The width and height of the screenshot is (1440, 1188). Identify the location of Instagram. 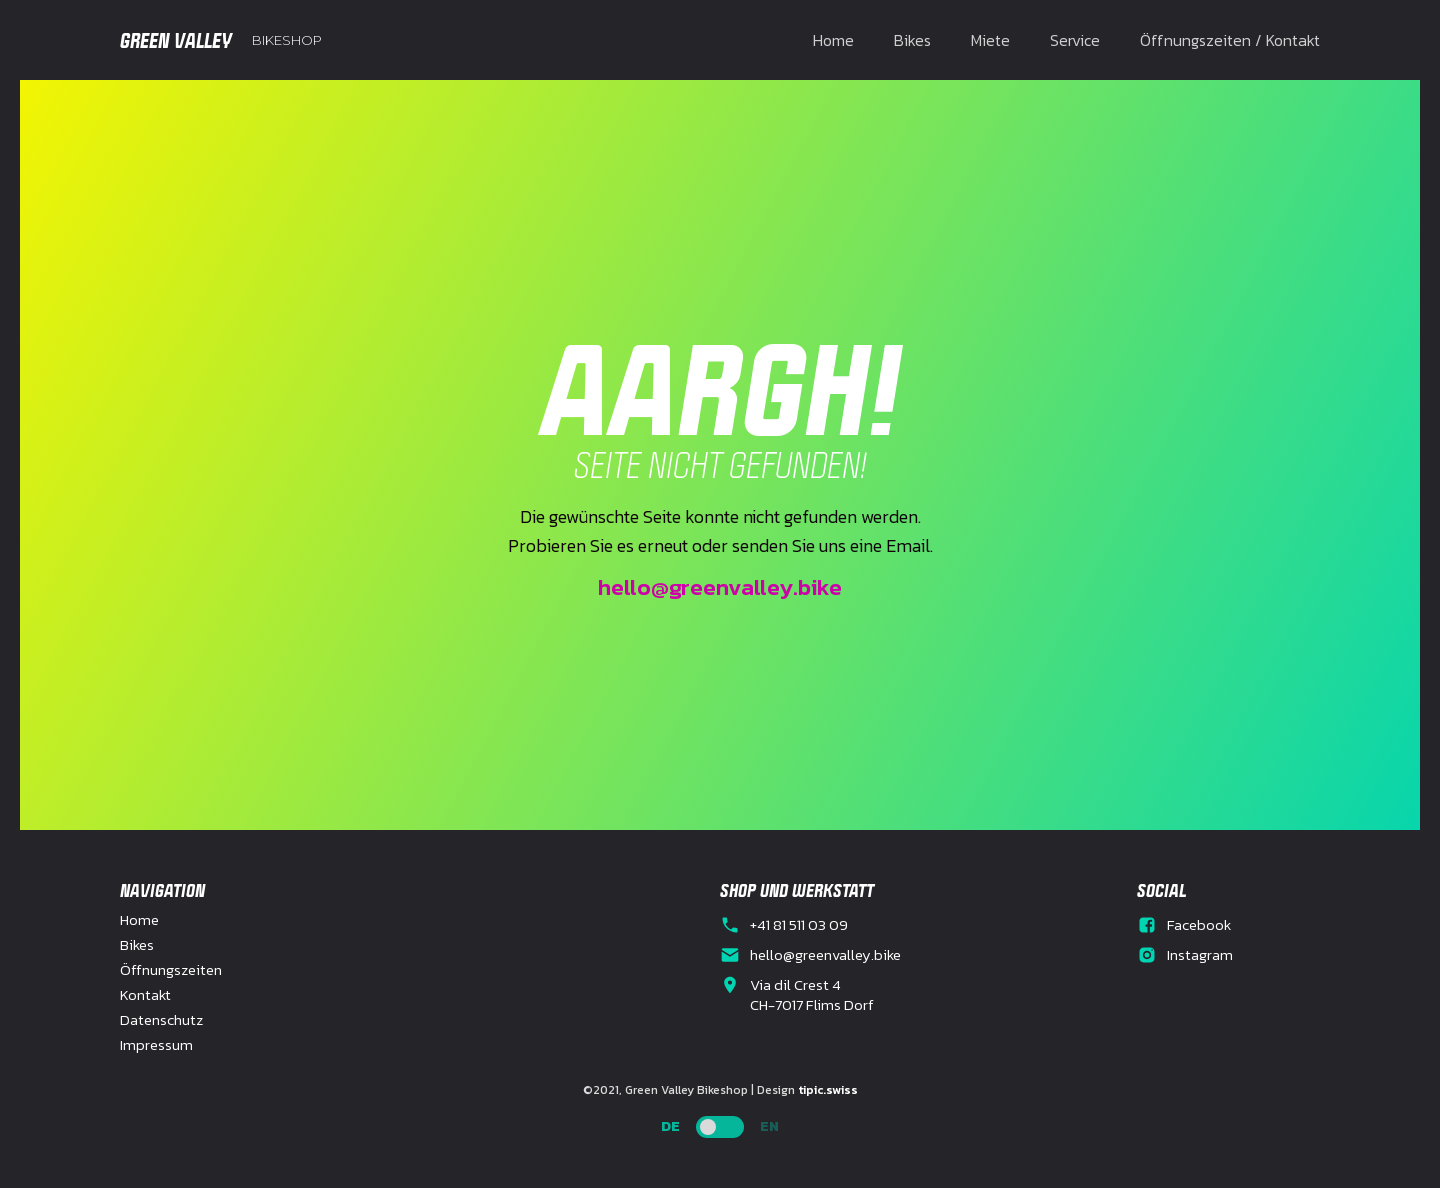
(1200, 955).